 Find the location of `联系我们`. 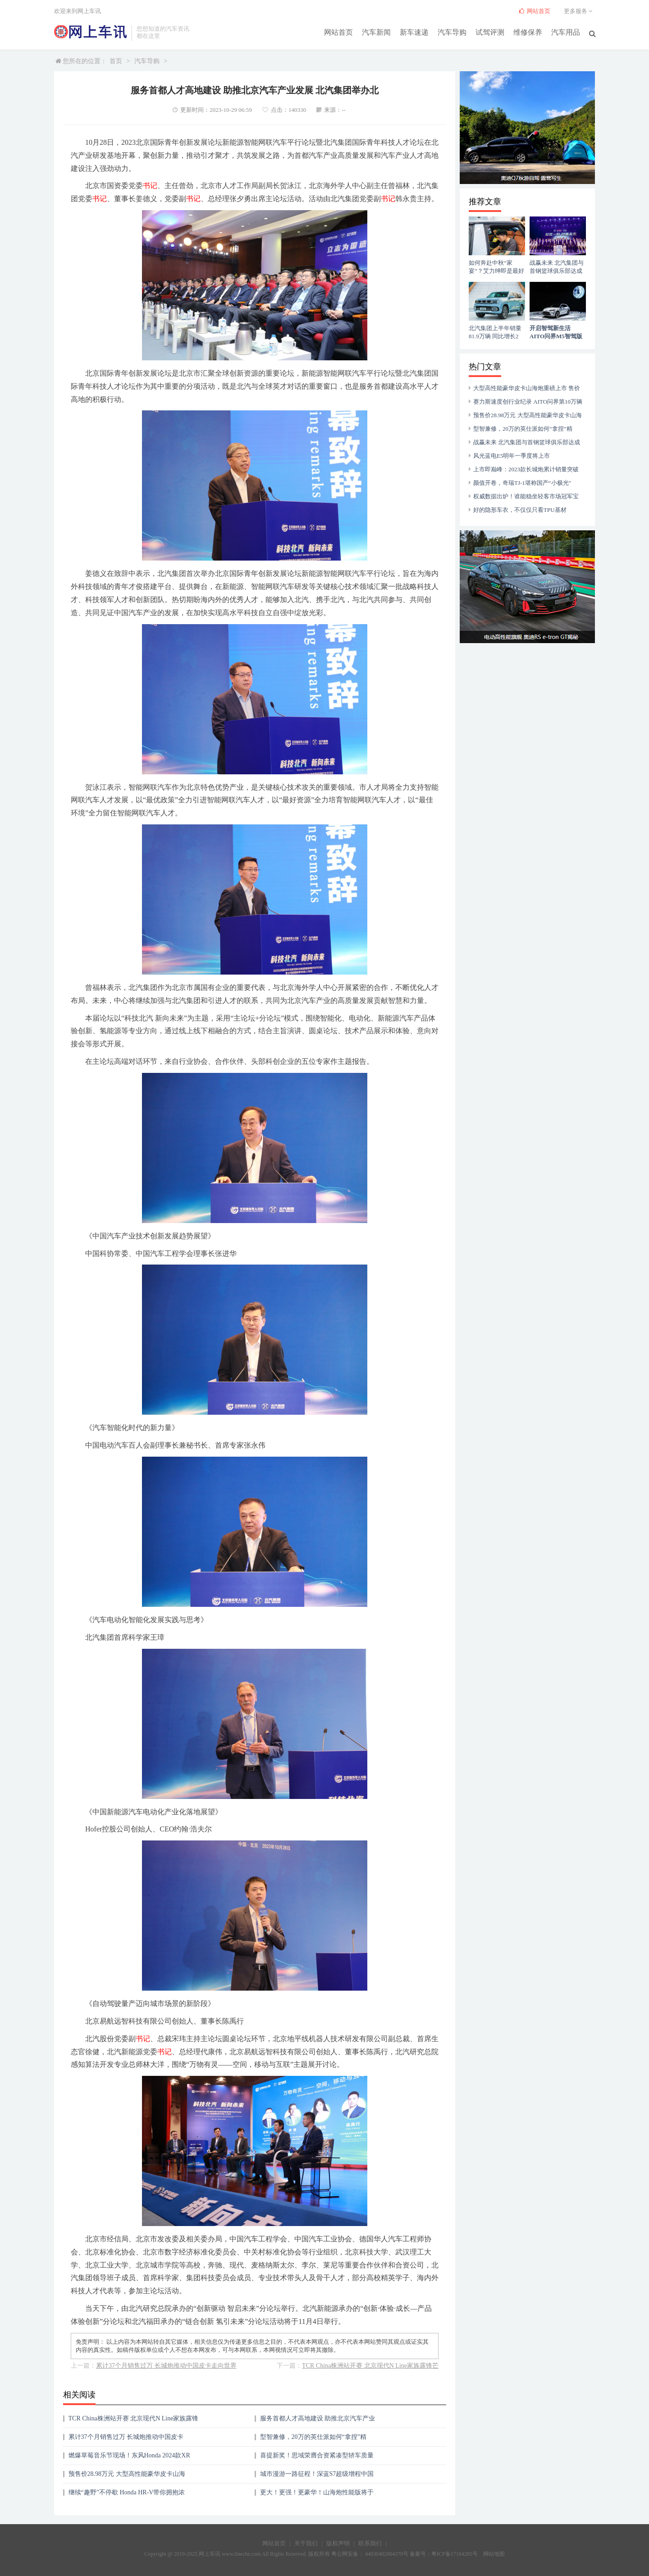

联系我们 is located at coordinates (370, 2543).